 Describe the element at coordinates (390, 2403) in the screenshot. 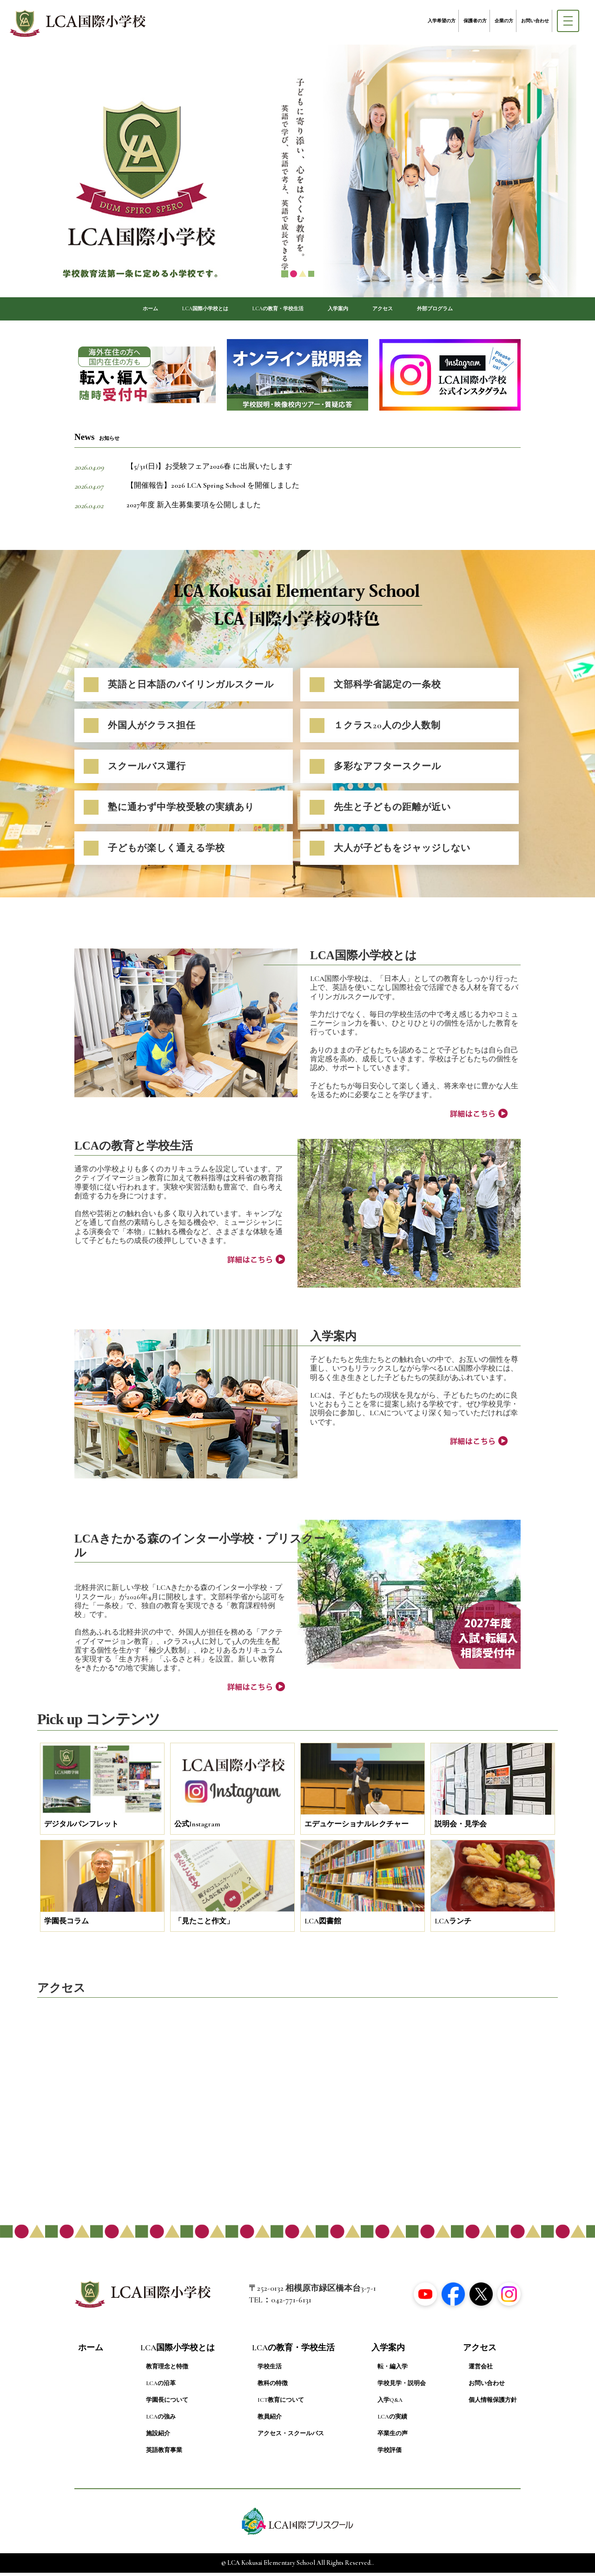

I see `入学Q&A` at that location.